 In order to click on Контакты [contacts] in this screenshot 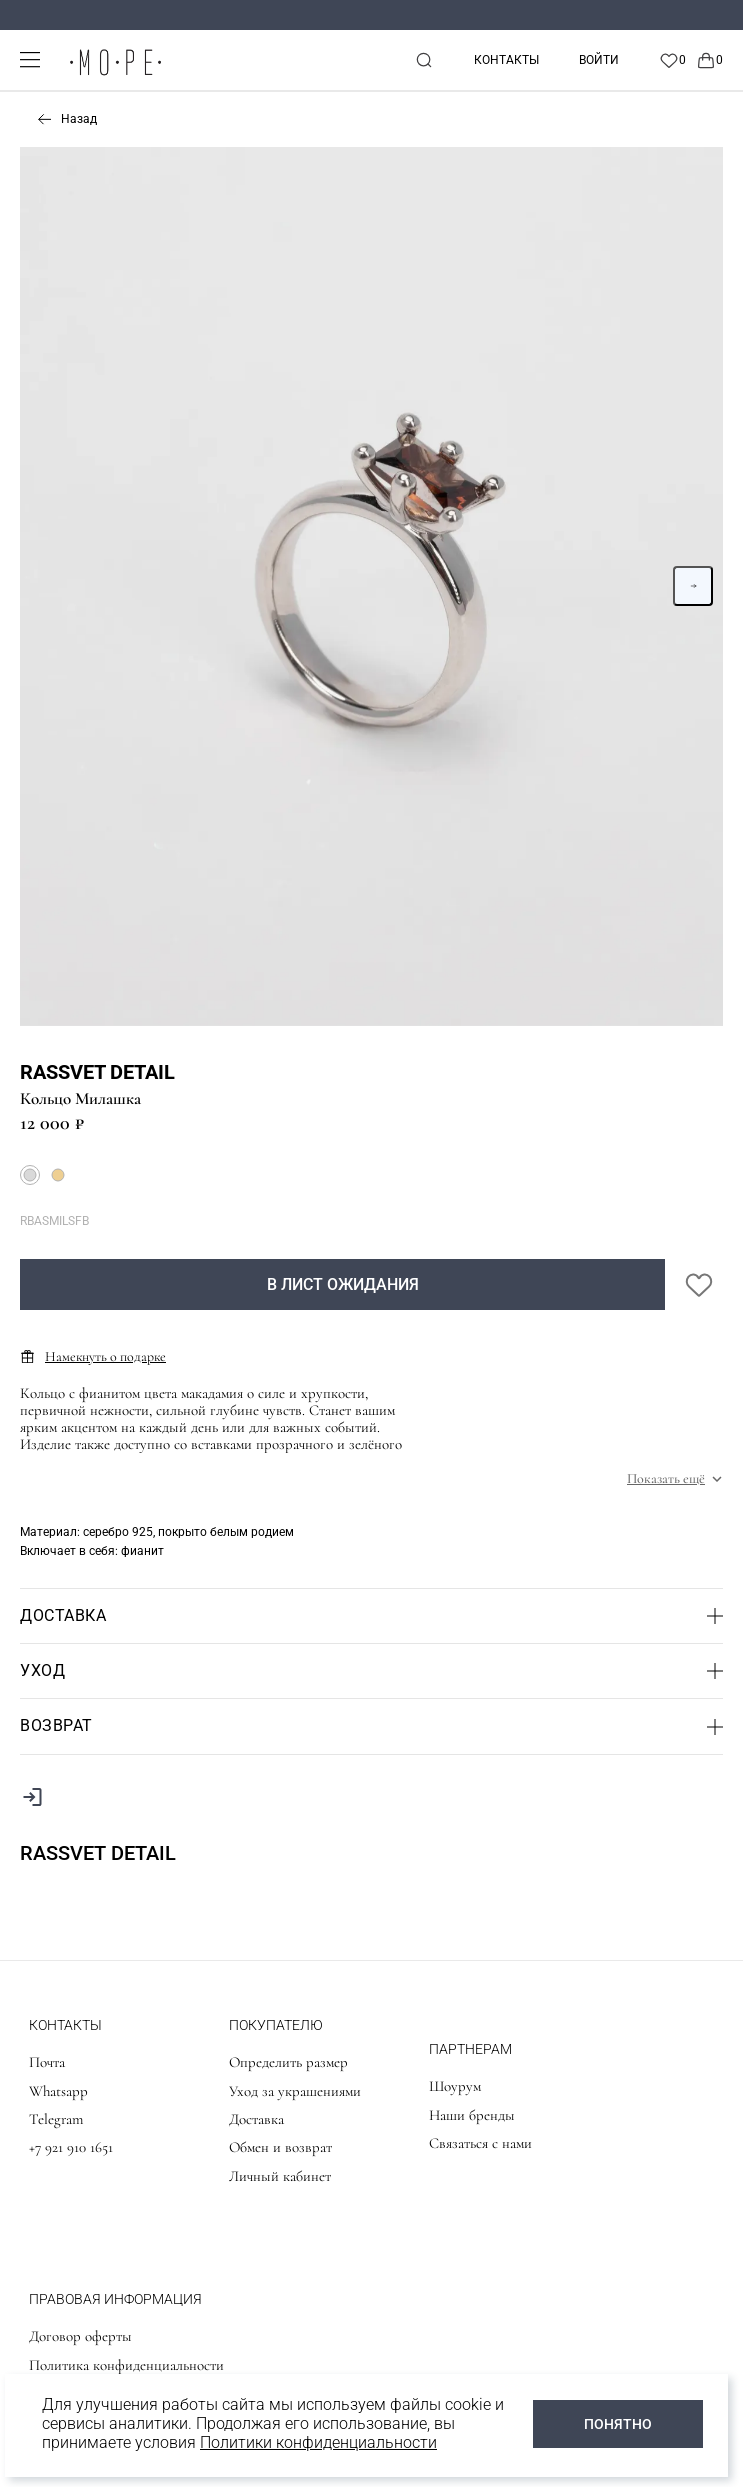, I will do `click(506, 60)`.